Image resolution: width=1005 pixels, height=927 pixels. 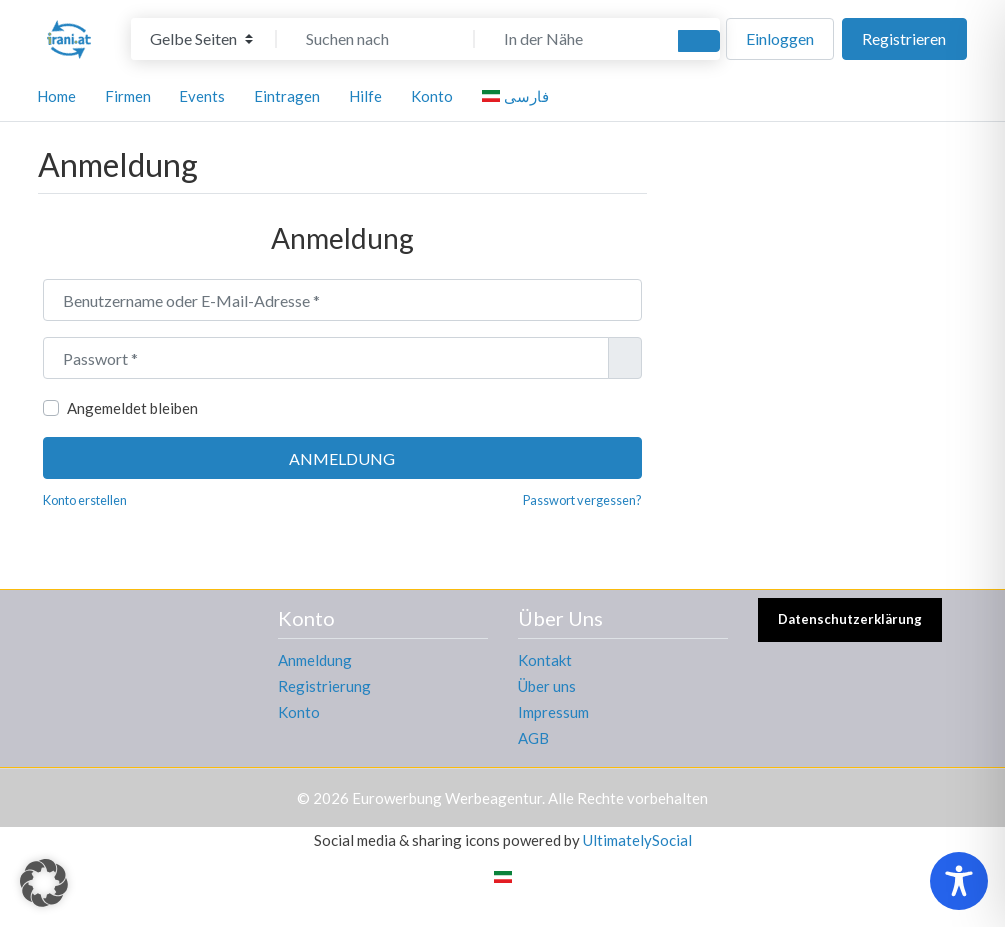 I want to click on Konto, so click(x=299, y=712).